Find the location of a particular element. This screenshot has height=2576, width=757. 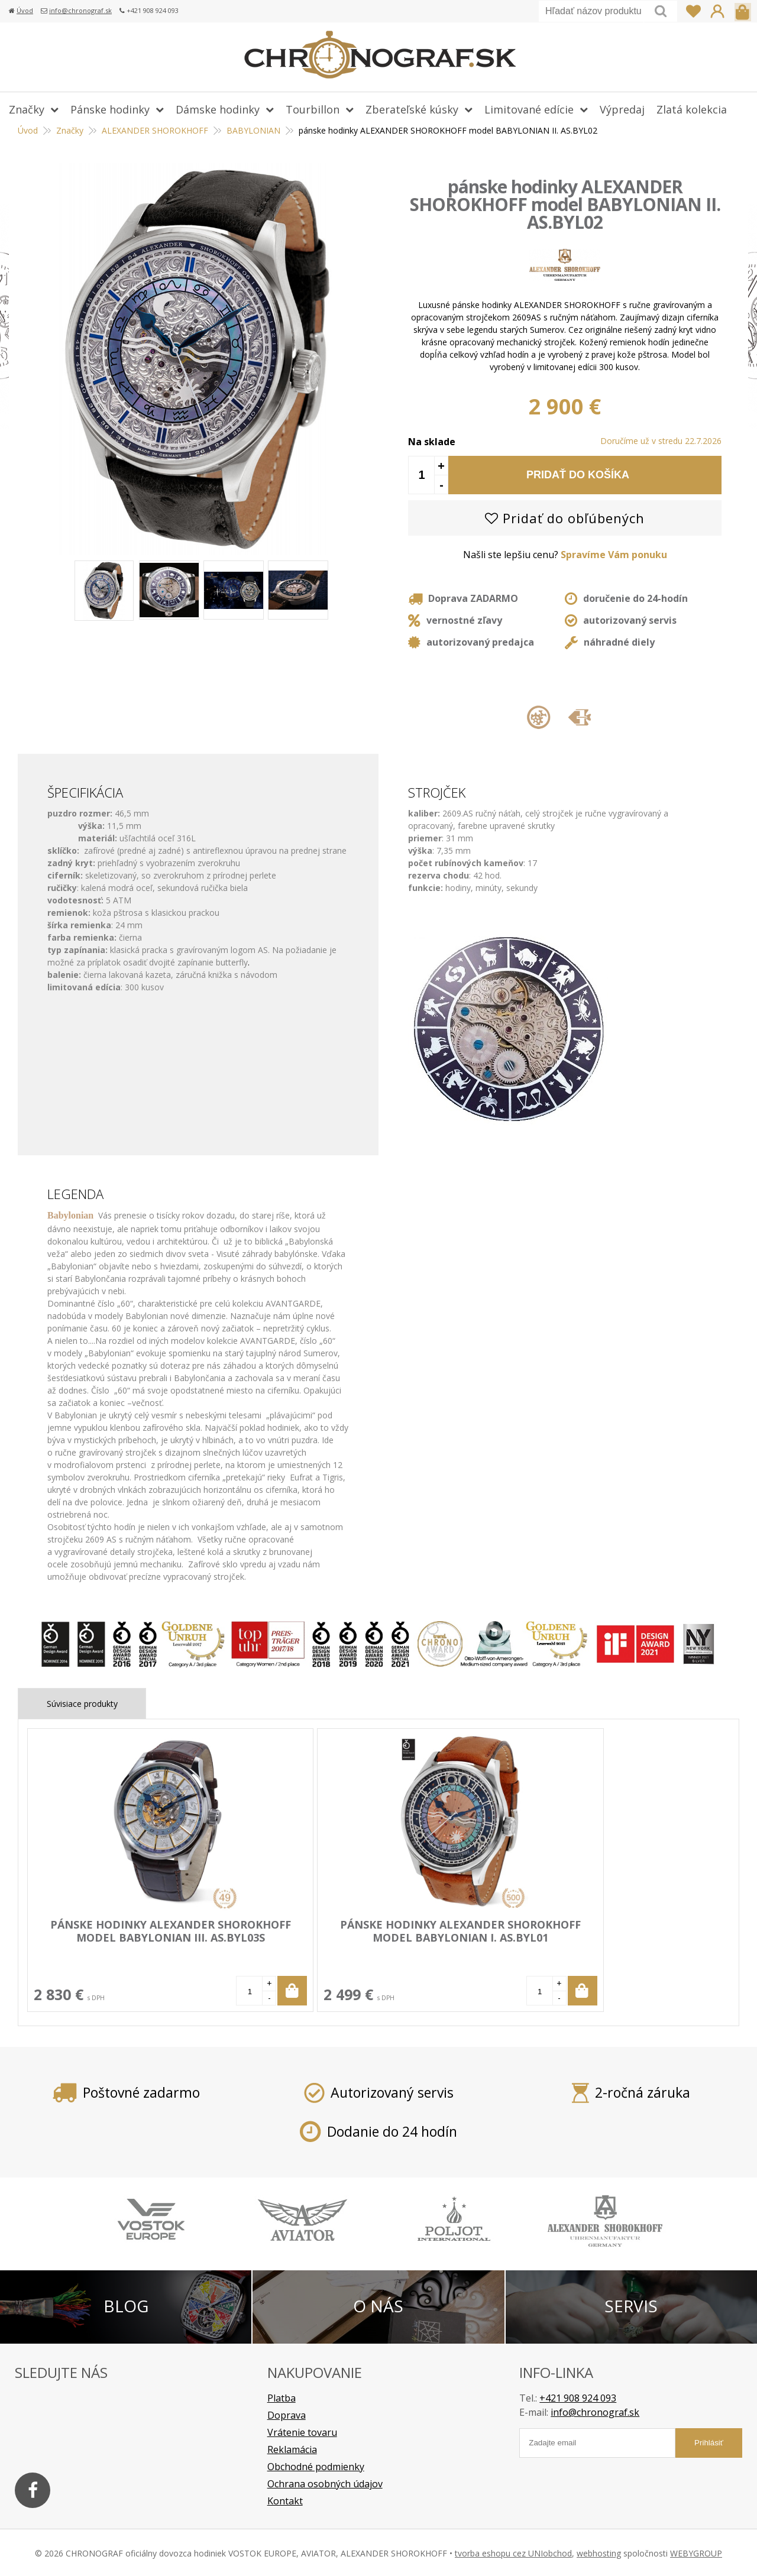

Ochrana osobných údajov is located at coordinates (325, 2482).